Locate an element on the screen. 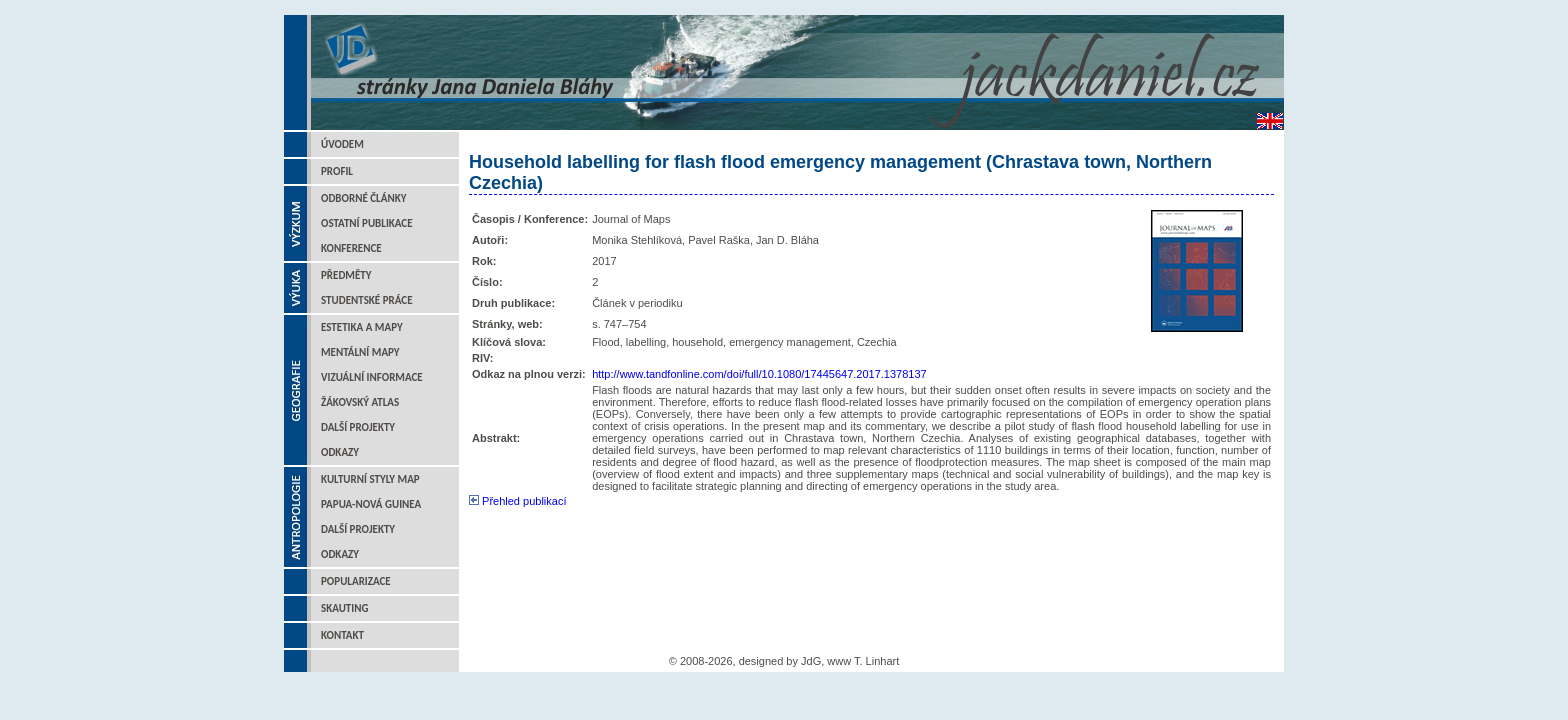 This screenshot has width=1568, height=720. Vizuální informace is located at coordinates (372, 377).